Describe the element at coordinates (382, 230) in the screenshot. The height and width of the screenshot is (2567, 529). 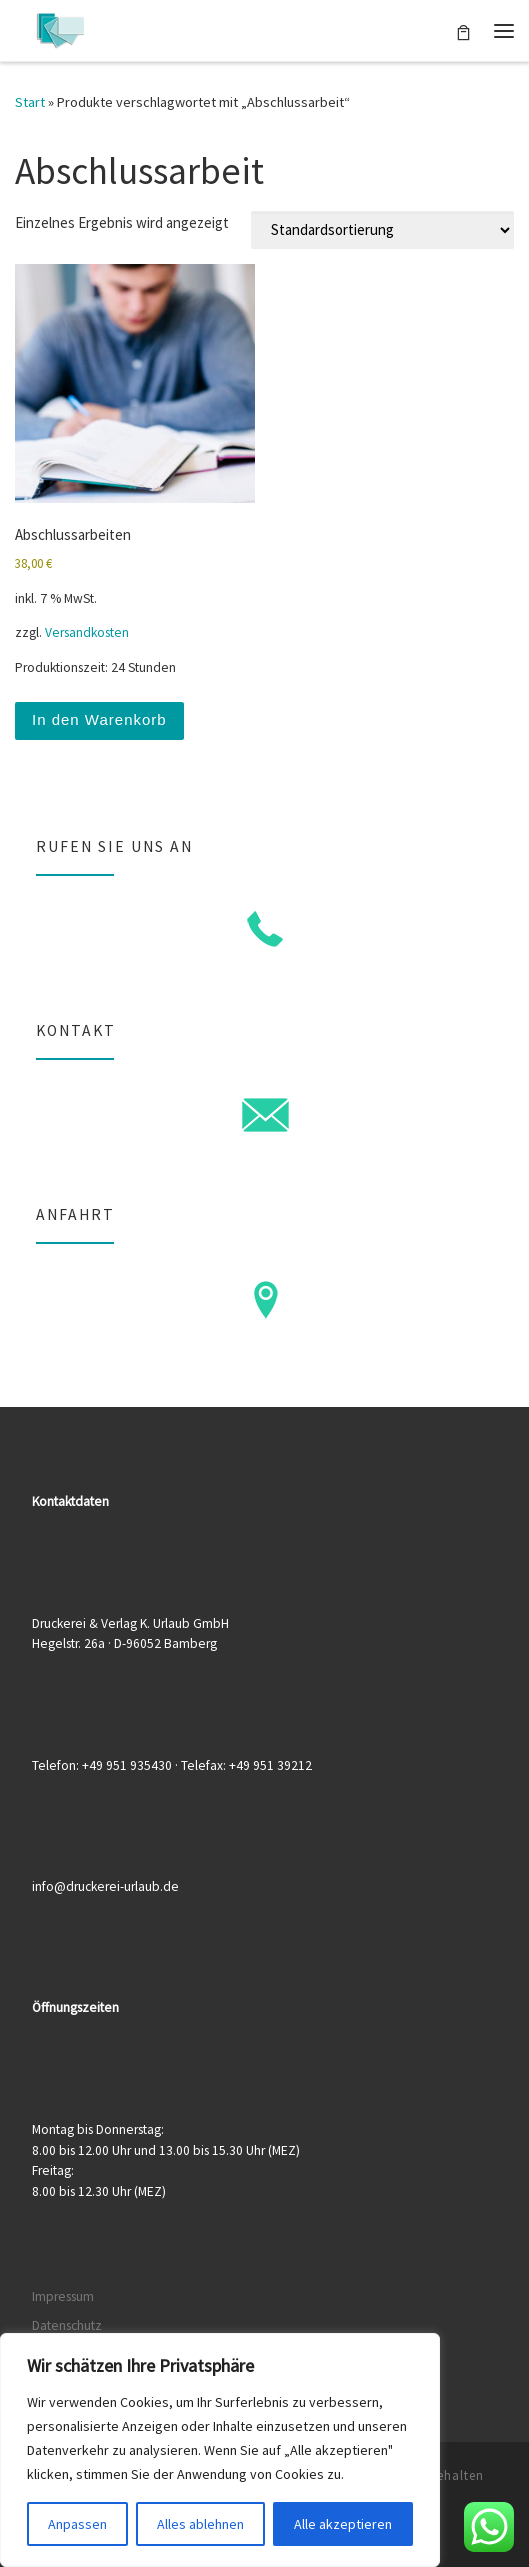
I see `[Shop-Reihenfolge]` at that location.